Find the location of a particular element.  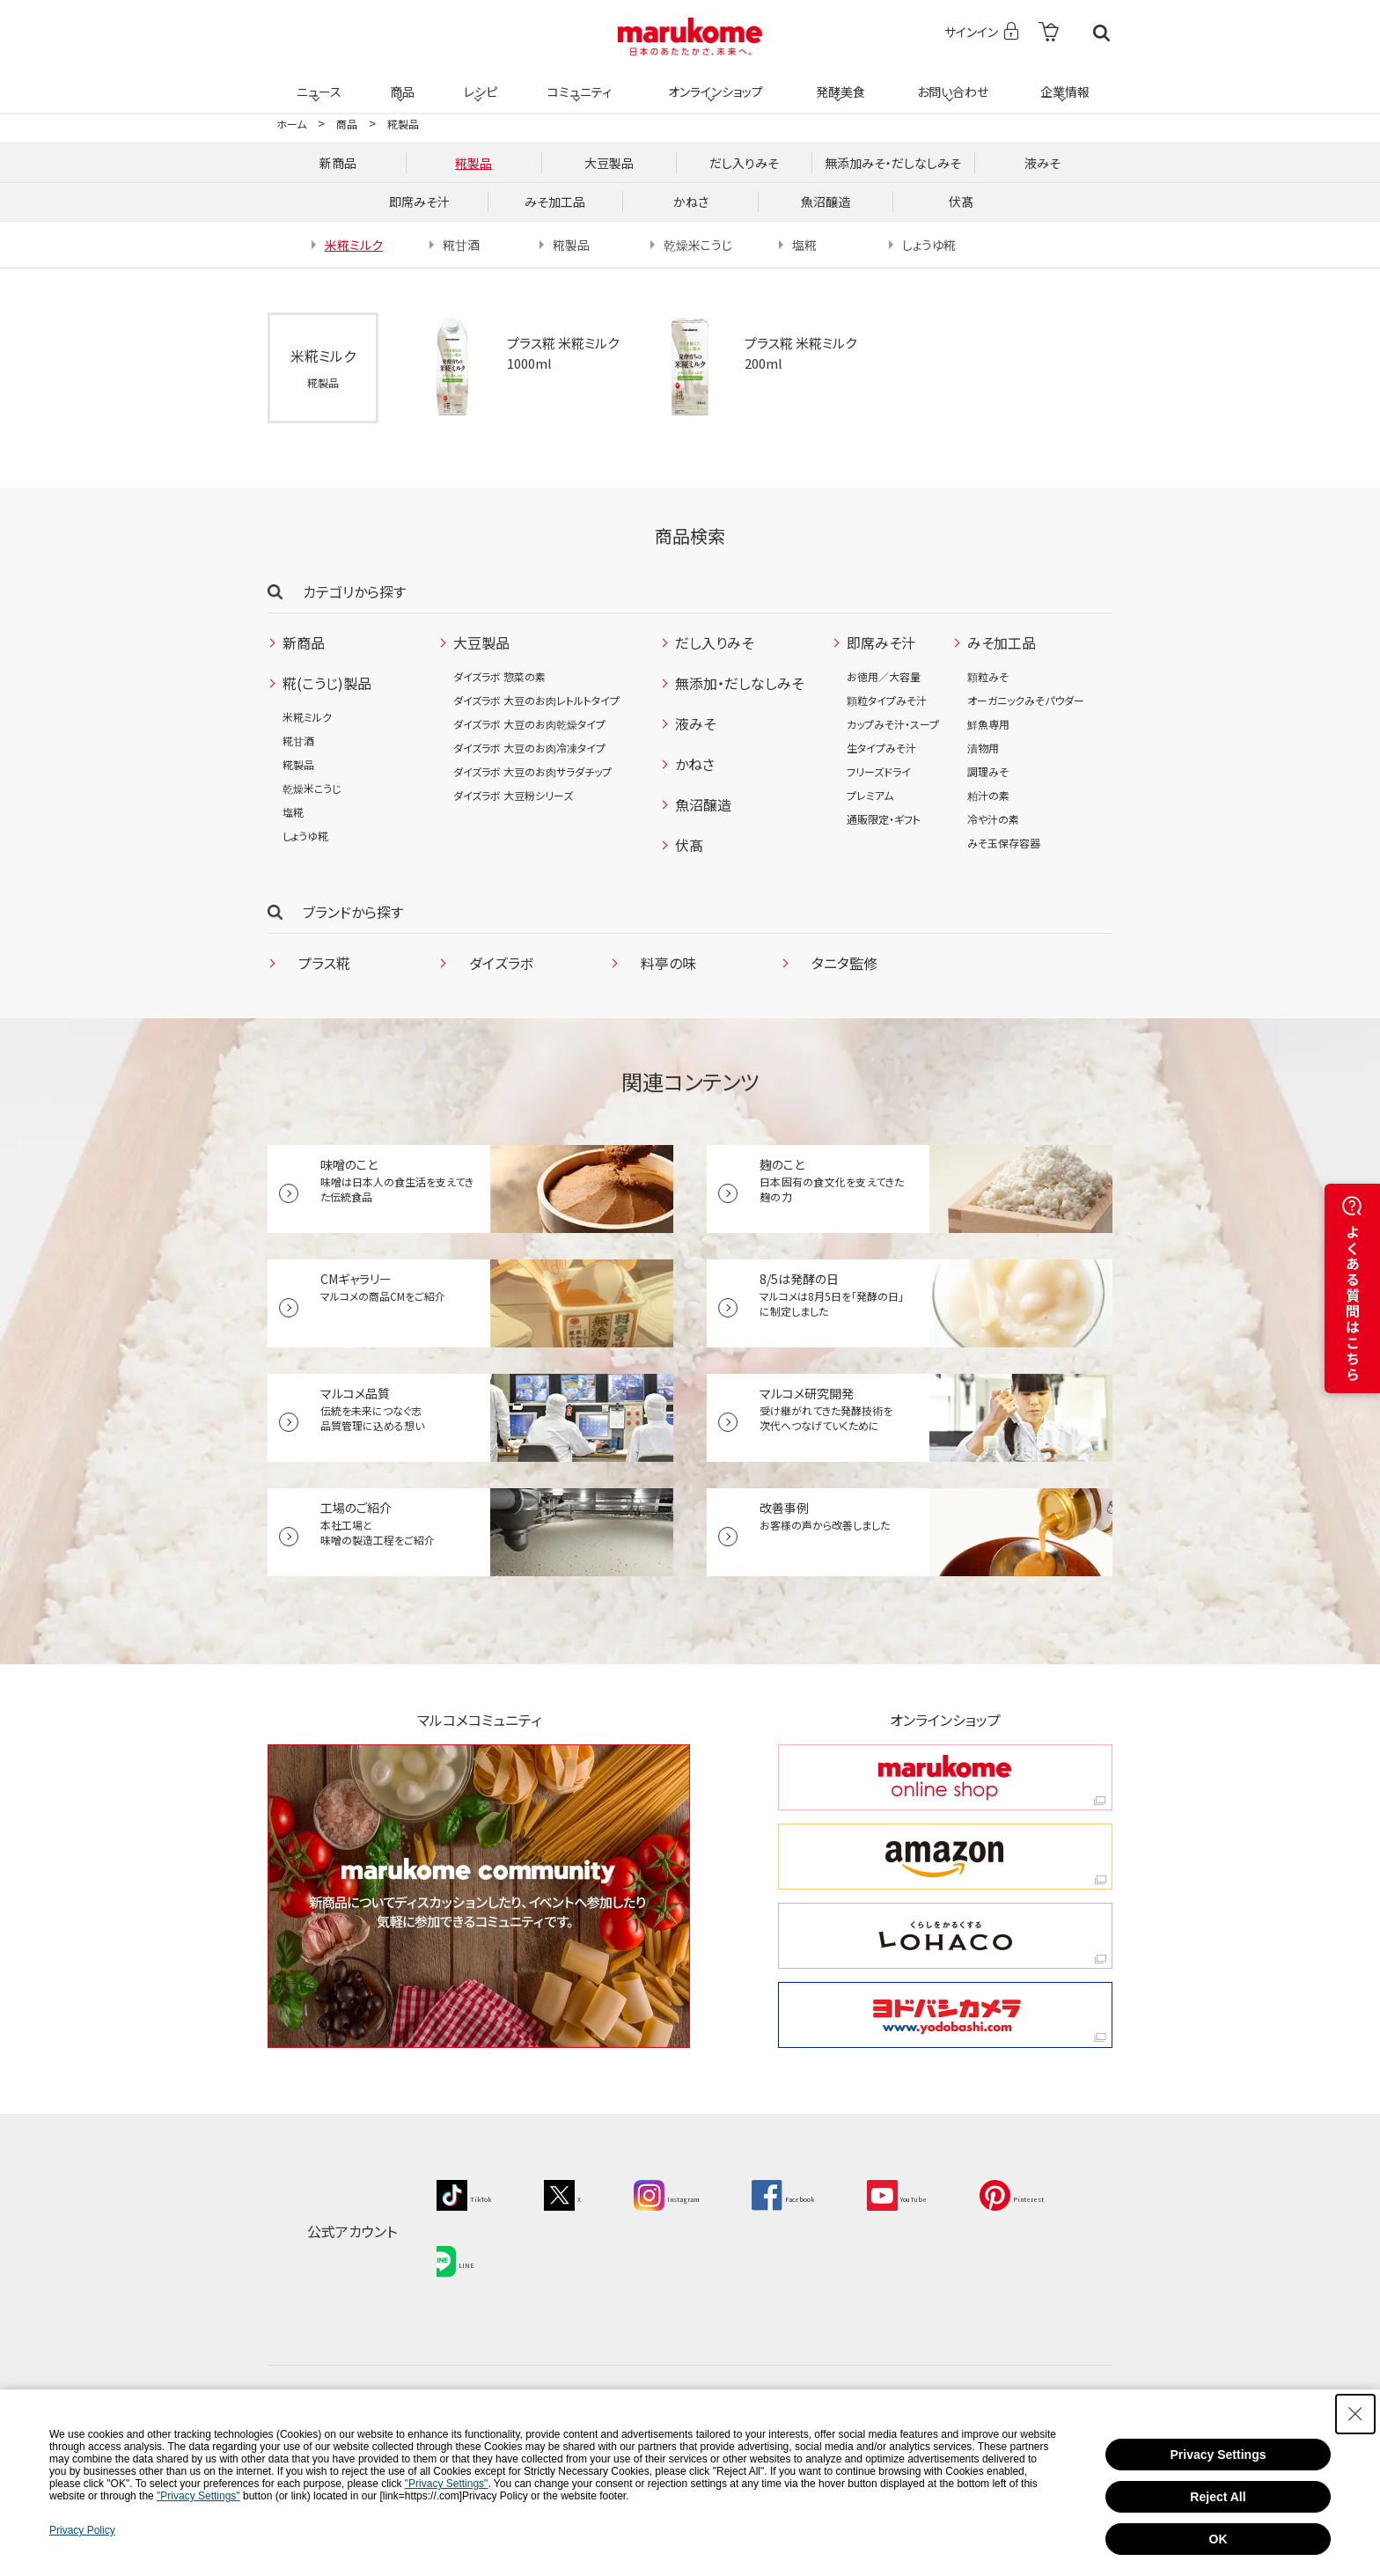

顆粒みそ is located at coordinates (988, 676).